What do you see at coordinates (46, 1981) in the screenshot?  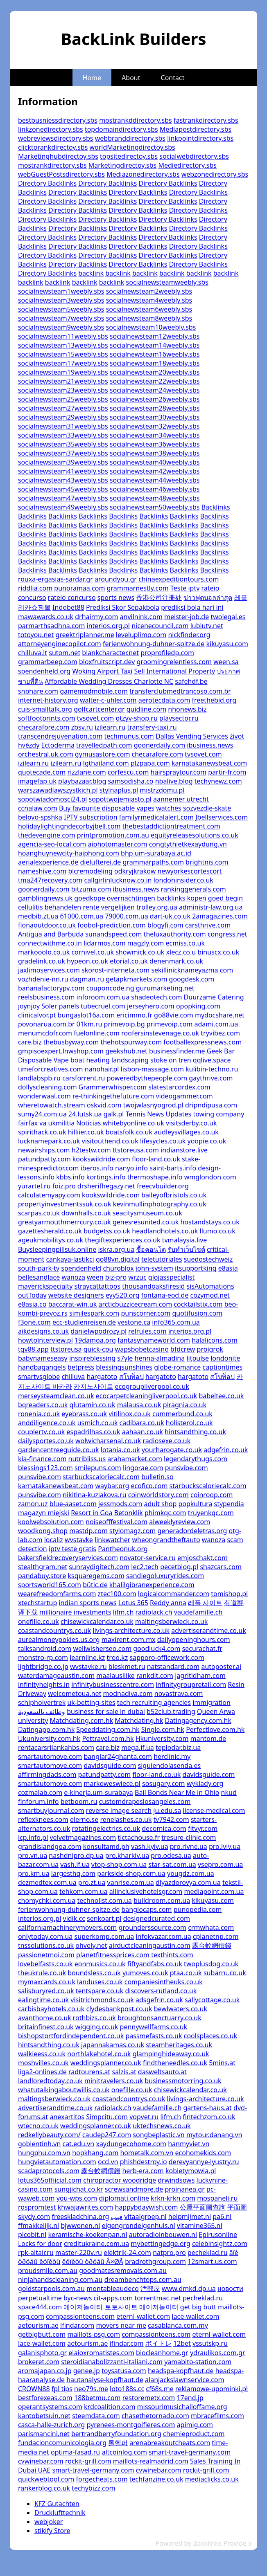 I see `mymaxcards.co.uk` at bounding box center [46, 1981].